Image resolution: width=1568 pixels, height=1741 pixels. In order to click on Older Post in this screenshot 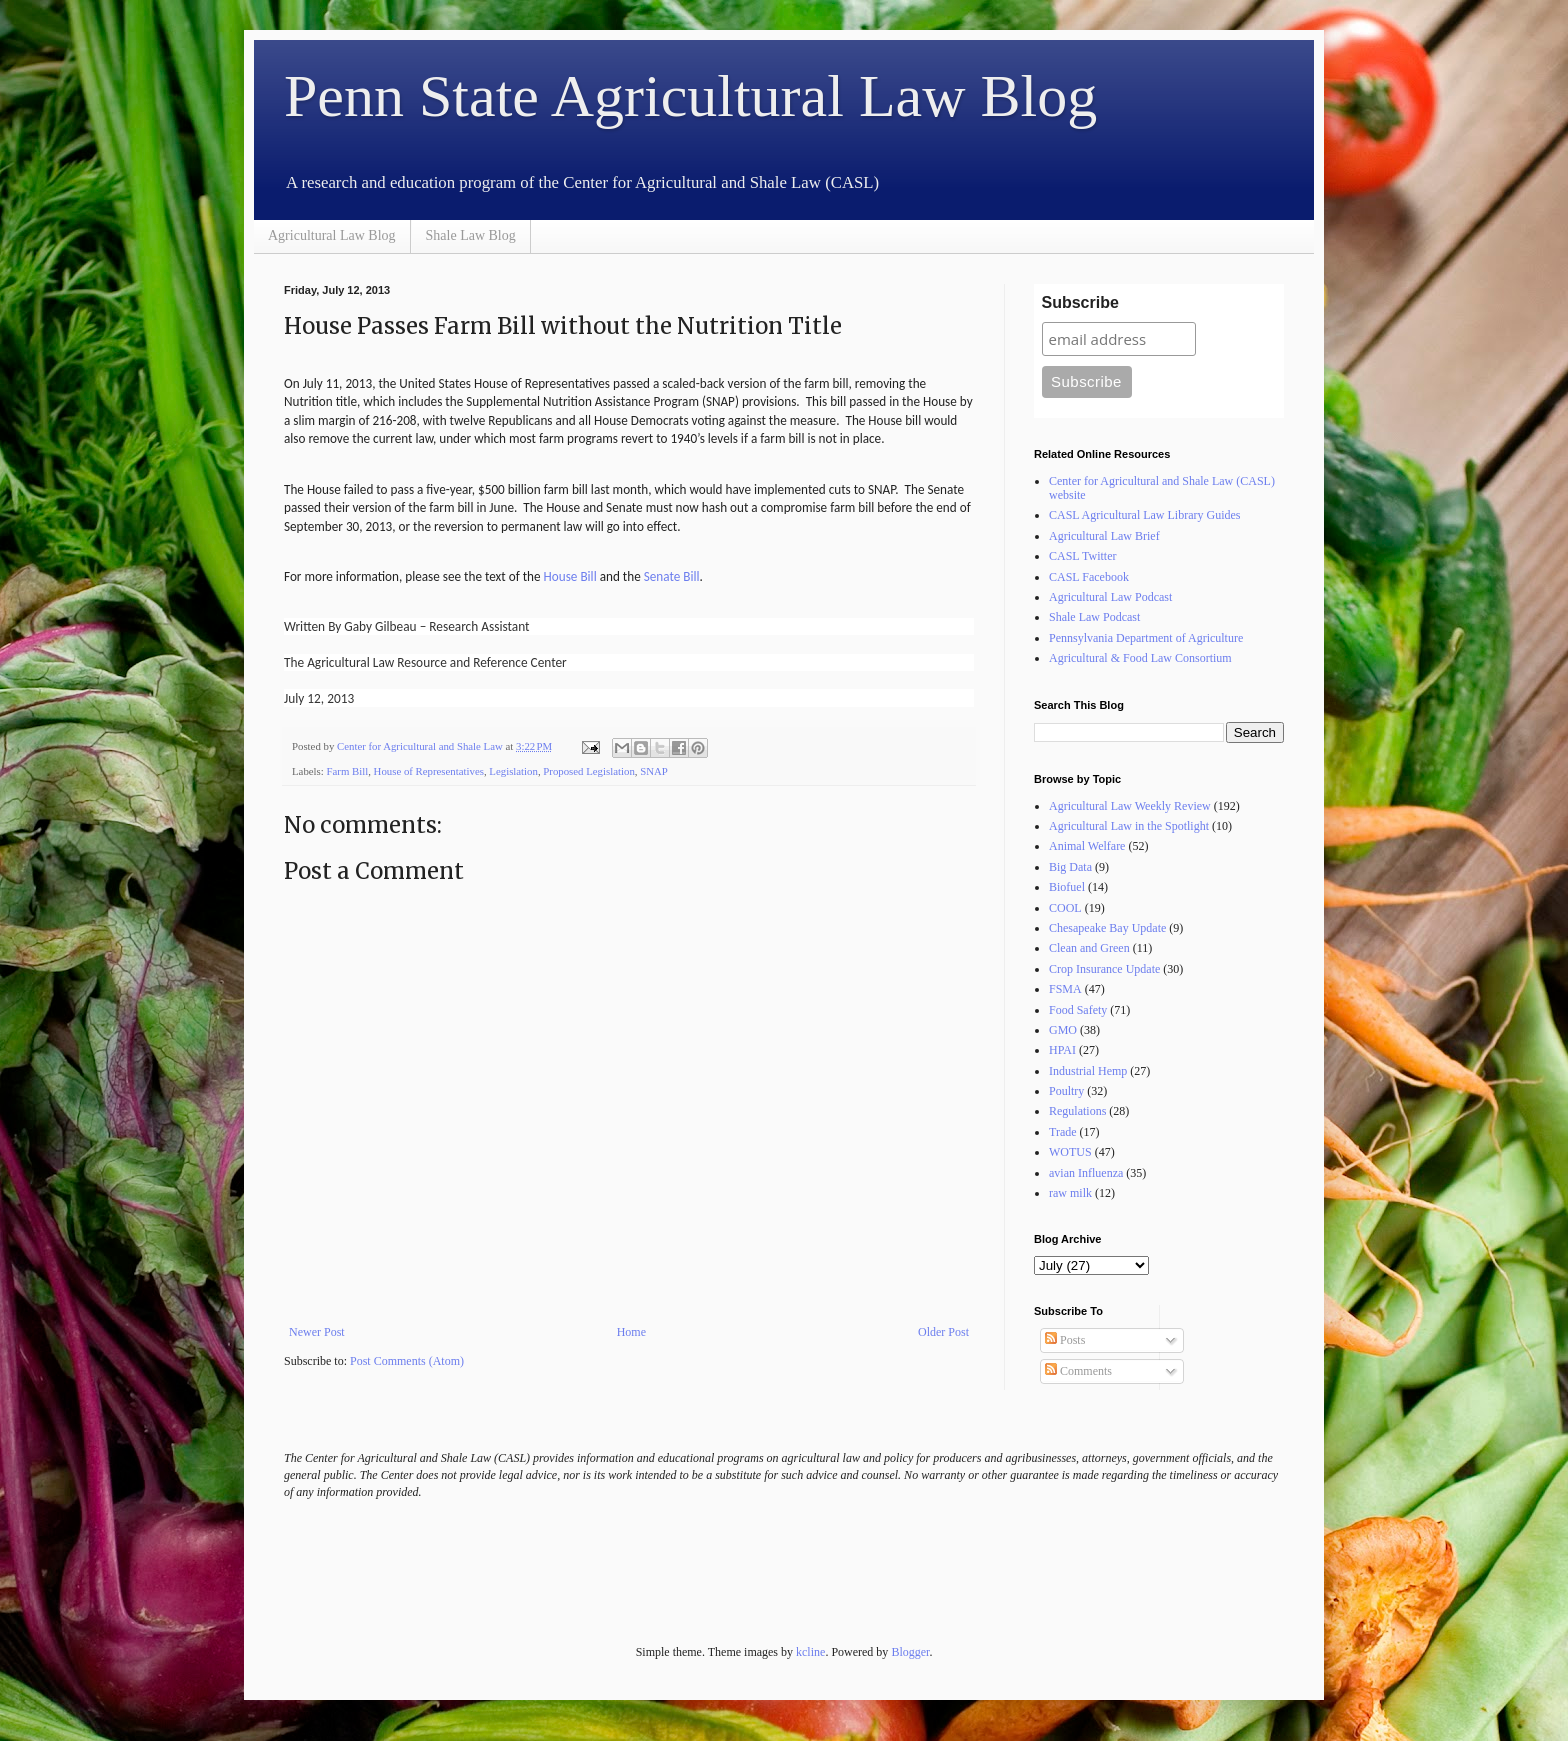, I will do `click(943, 1332)`.